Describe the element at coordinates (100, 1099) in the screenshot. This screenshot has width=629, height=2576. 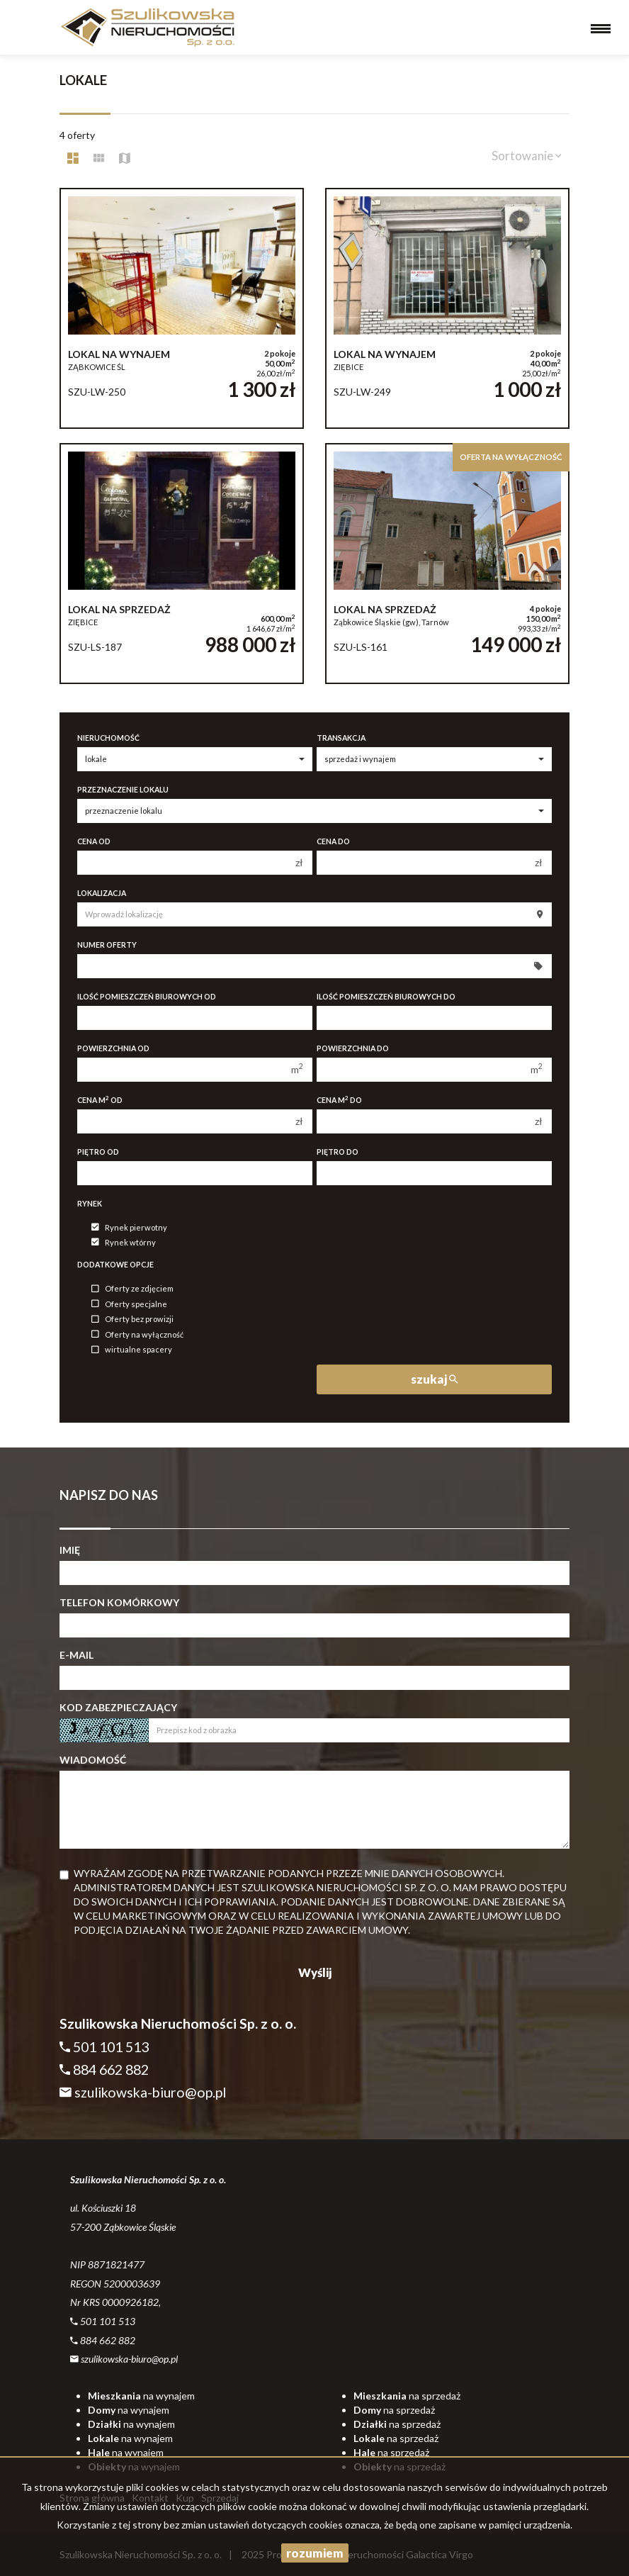
I see `Cena m od` at that location.